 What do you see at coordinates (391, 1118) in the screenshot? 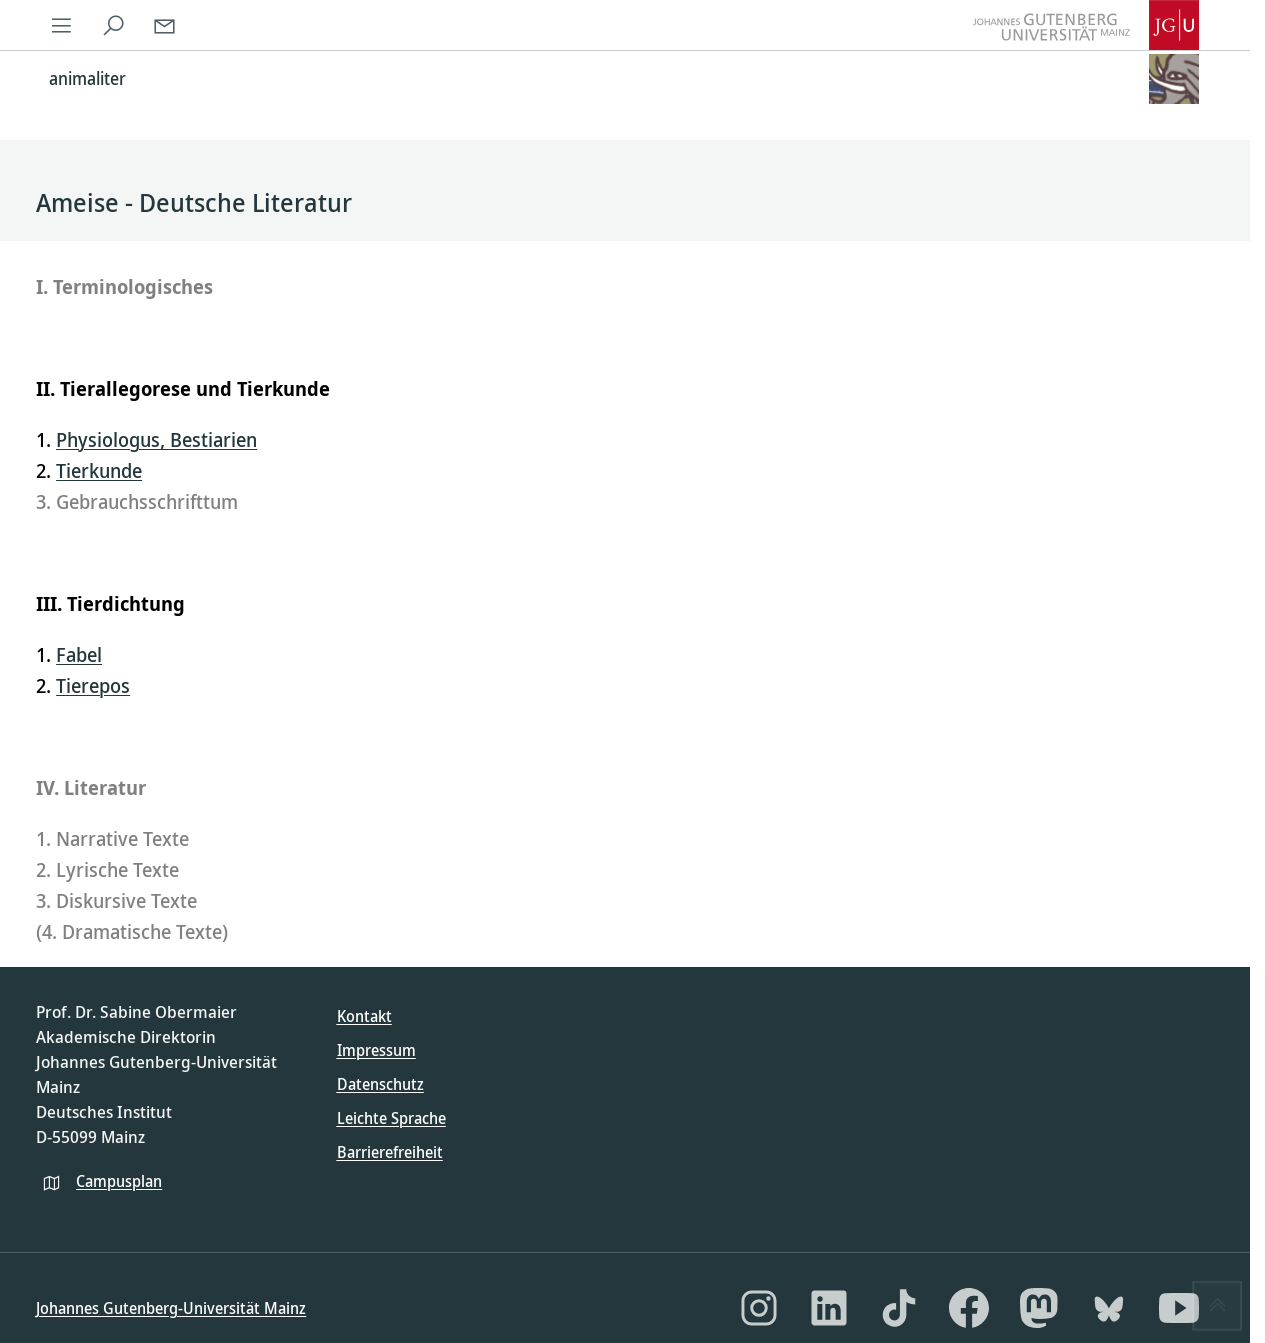
I see `Leichte Sprache` at bounding box center [391, 1118].